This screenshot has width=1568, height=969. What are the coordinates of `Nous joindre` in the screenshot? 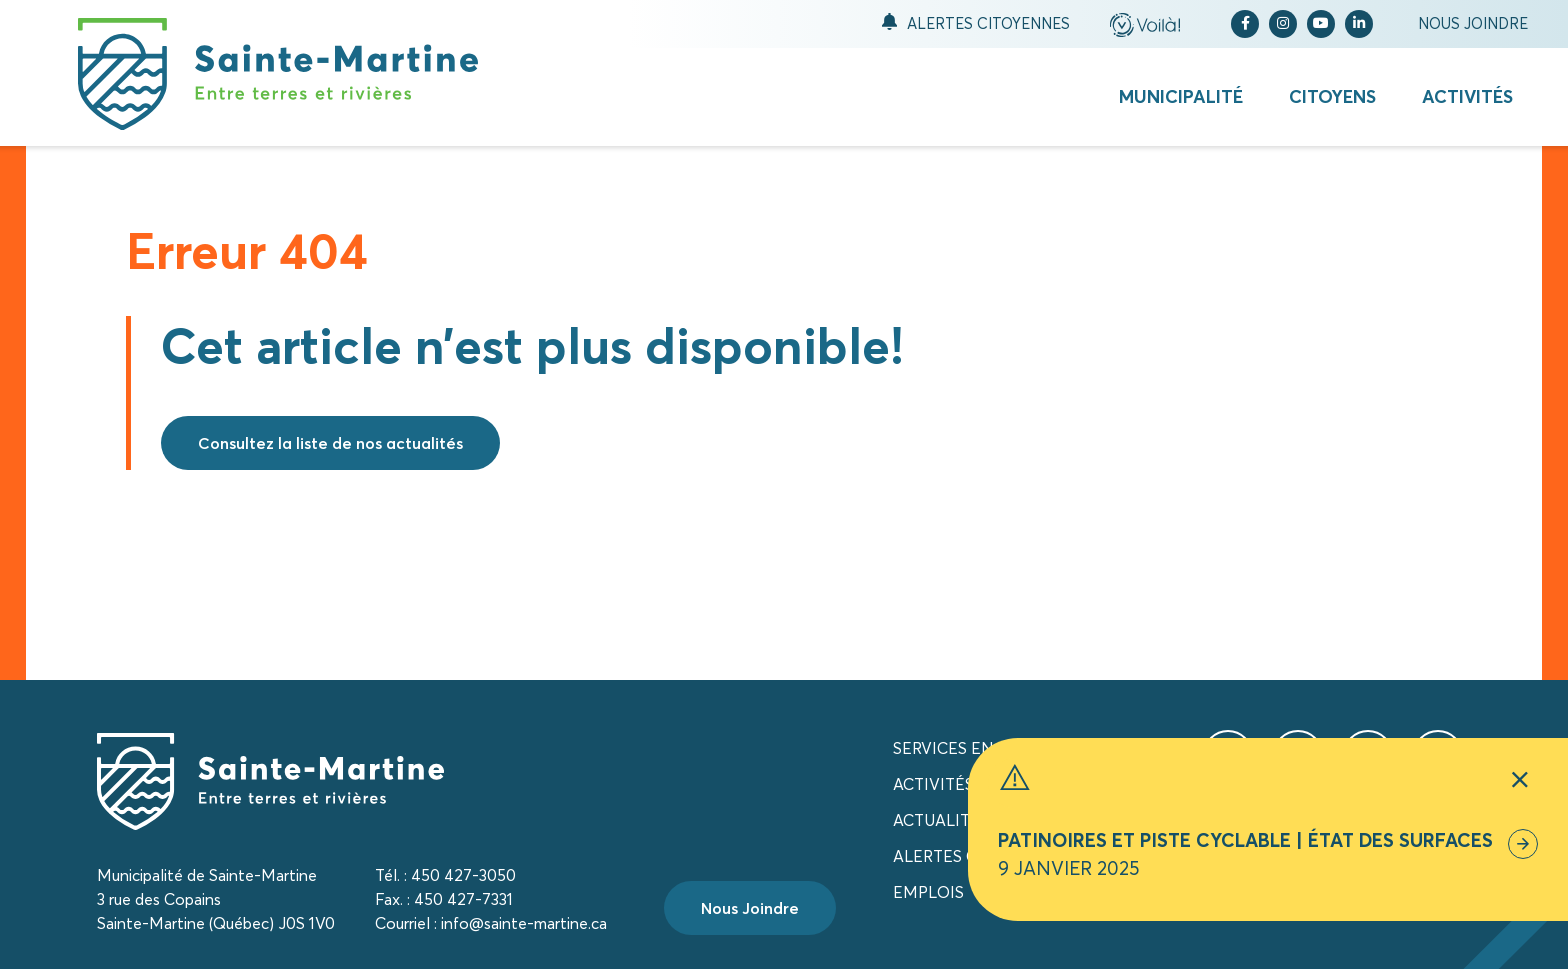 It's located at (1473, 23).